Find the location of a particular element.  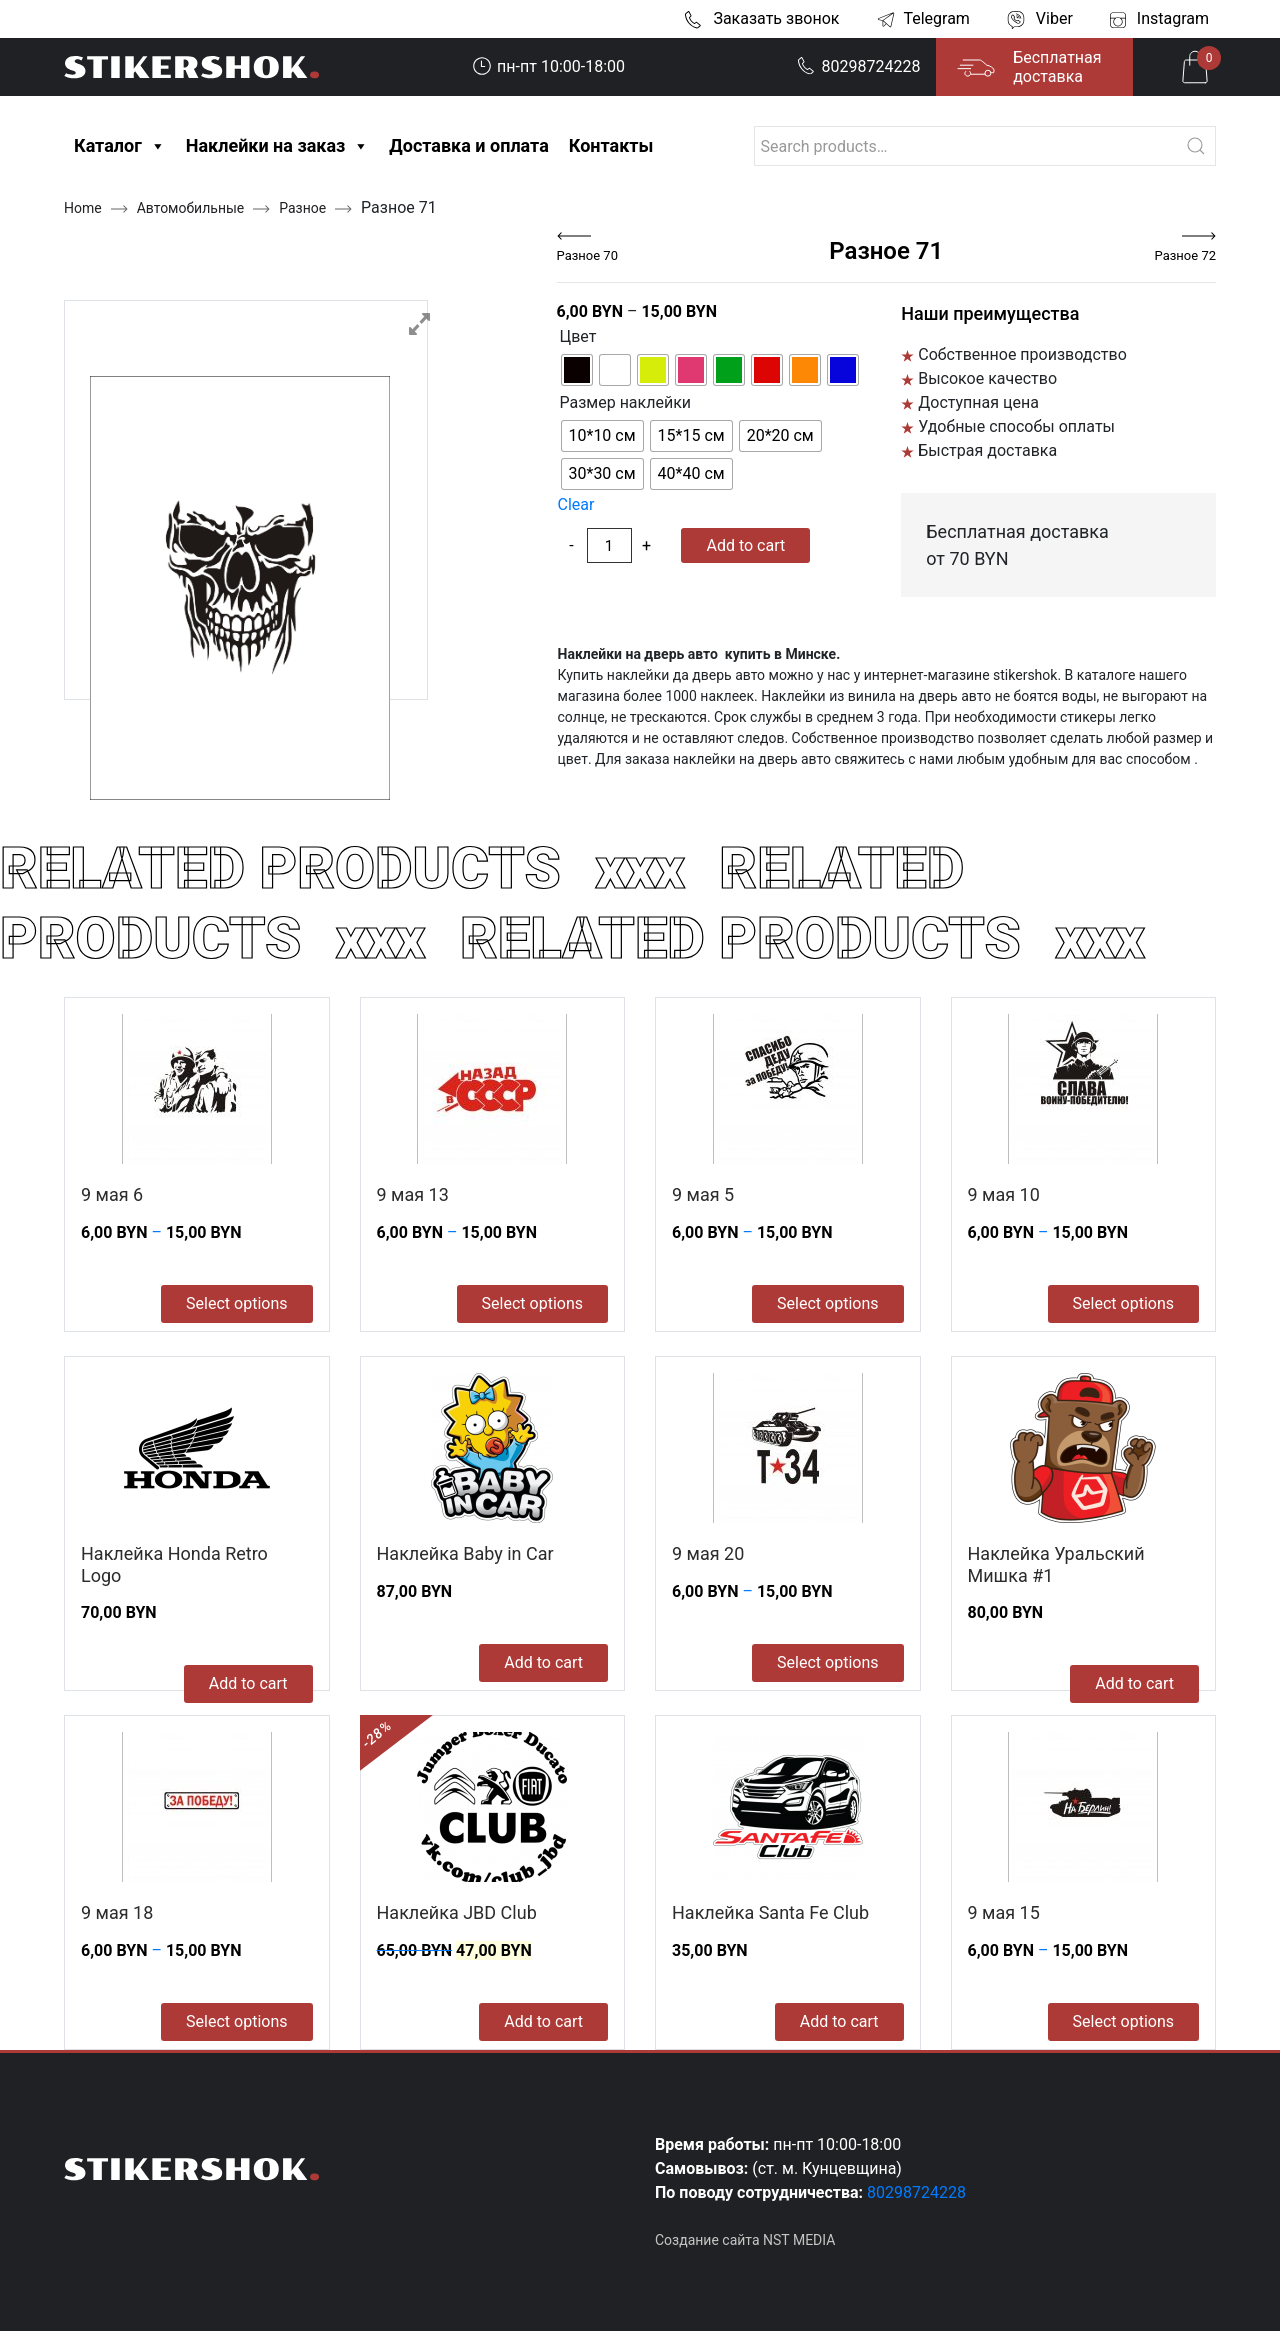

Add to cart [Add to cart: “Наклейка Baby in Car”] is located at coordinates (543, 1662).